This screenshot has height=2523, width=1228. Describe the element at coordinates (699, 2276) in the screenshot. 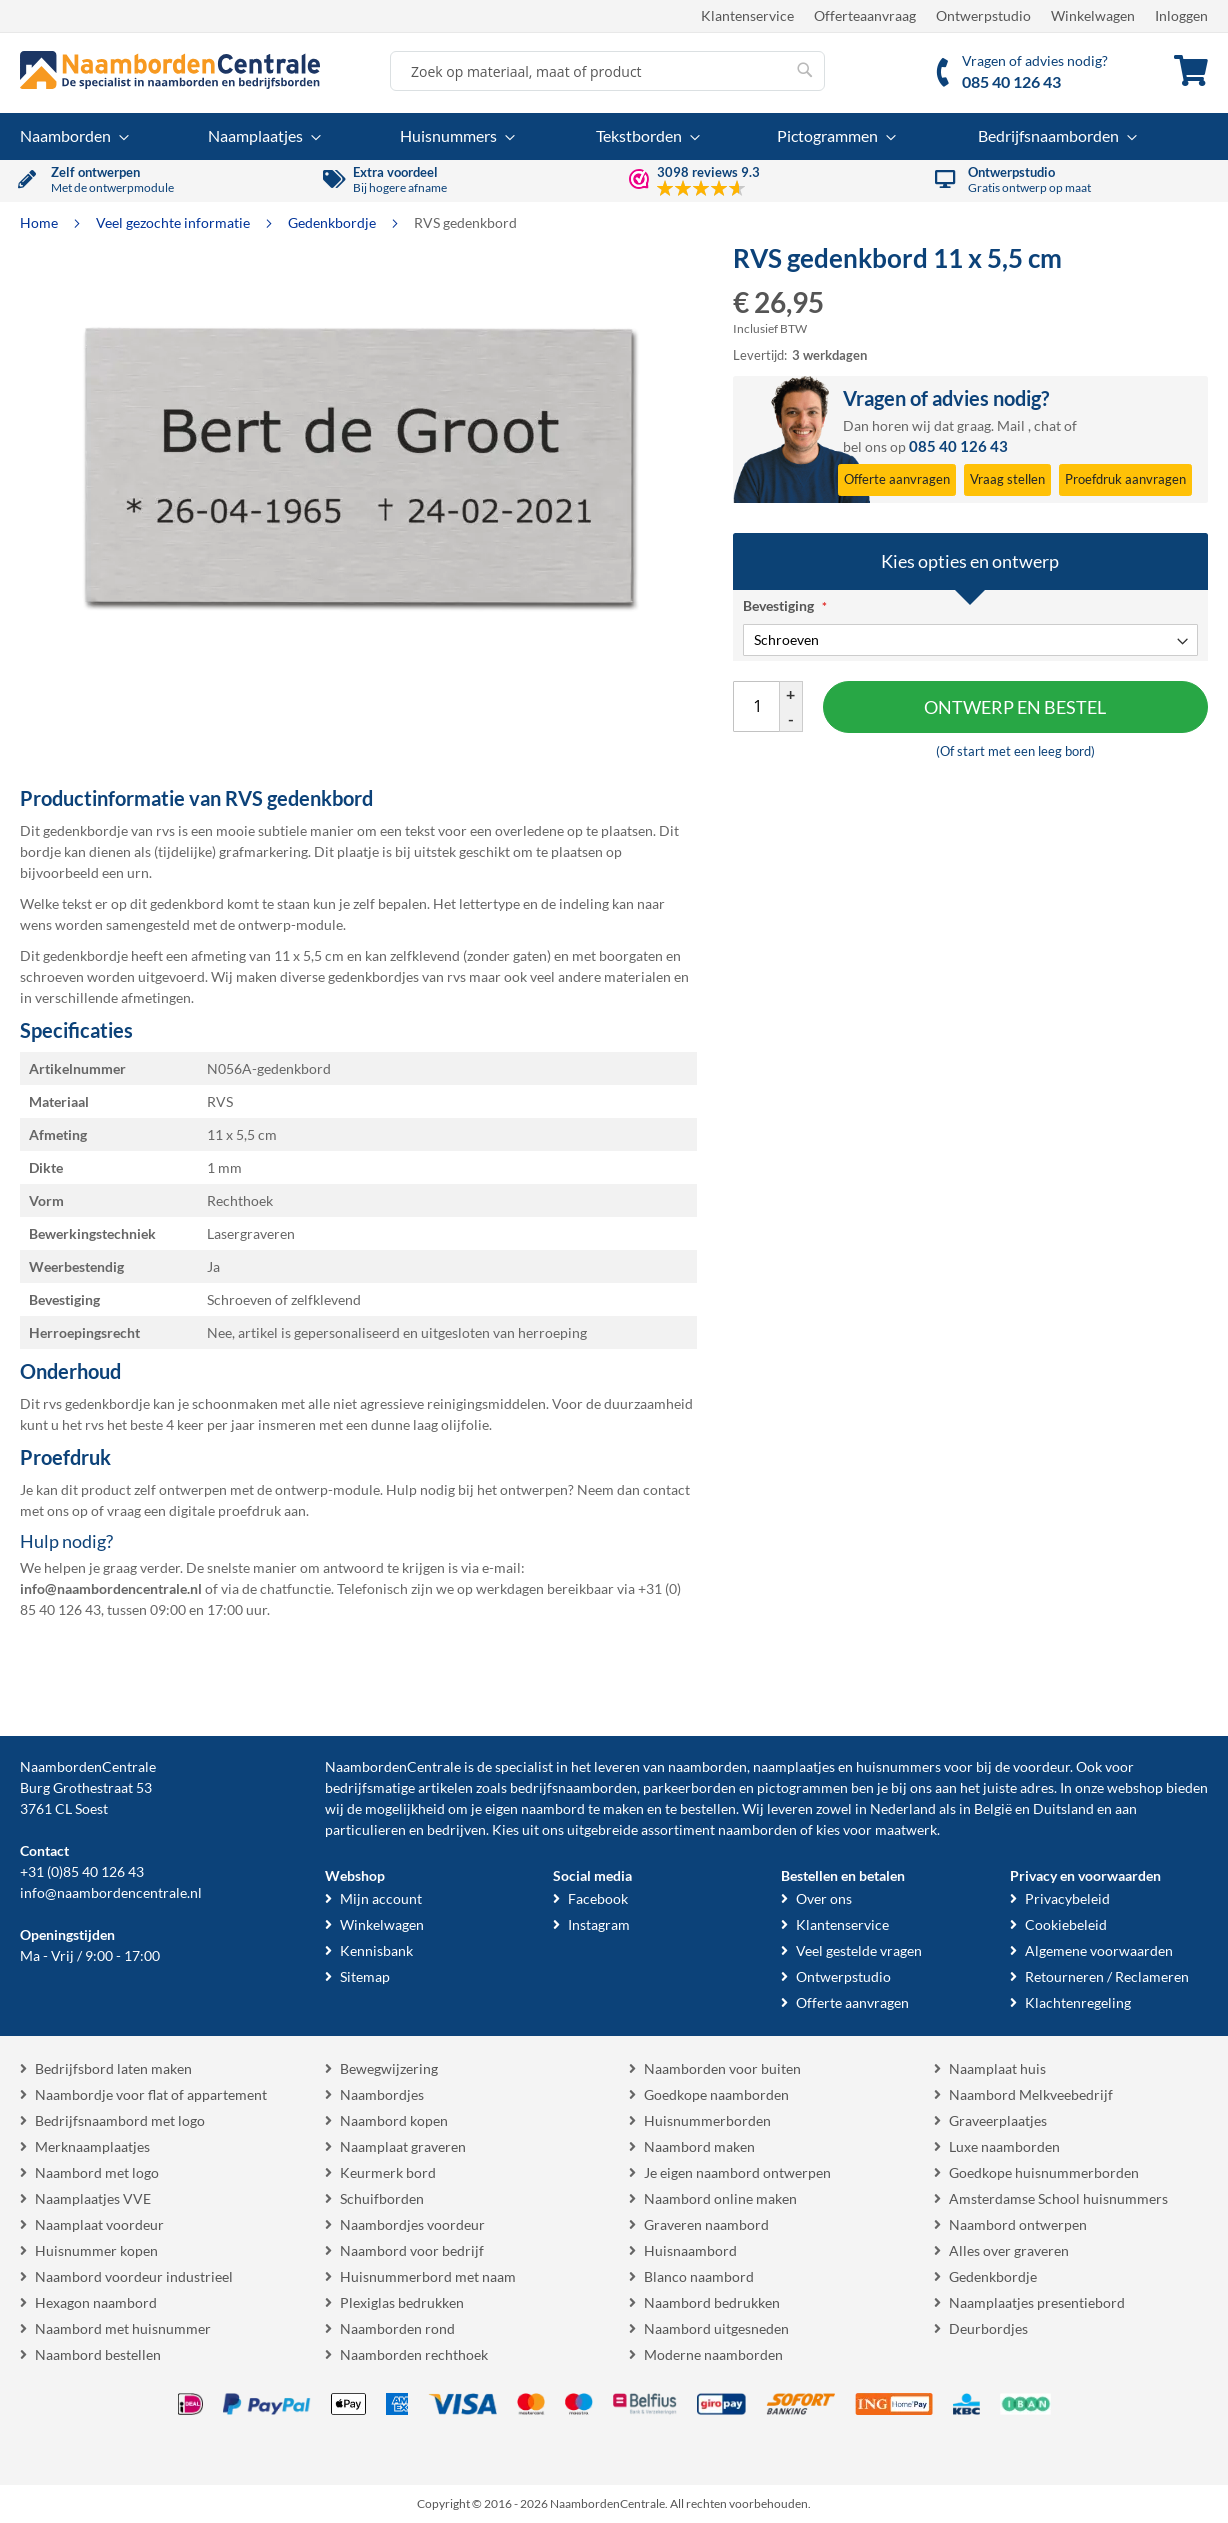

I see `Blanco naambord` at that location.